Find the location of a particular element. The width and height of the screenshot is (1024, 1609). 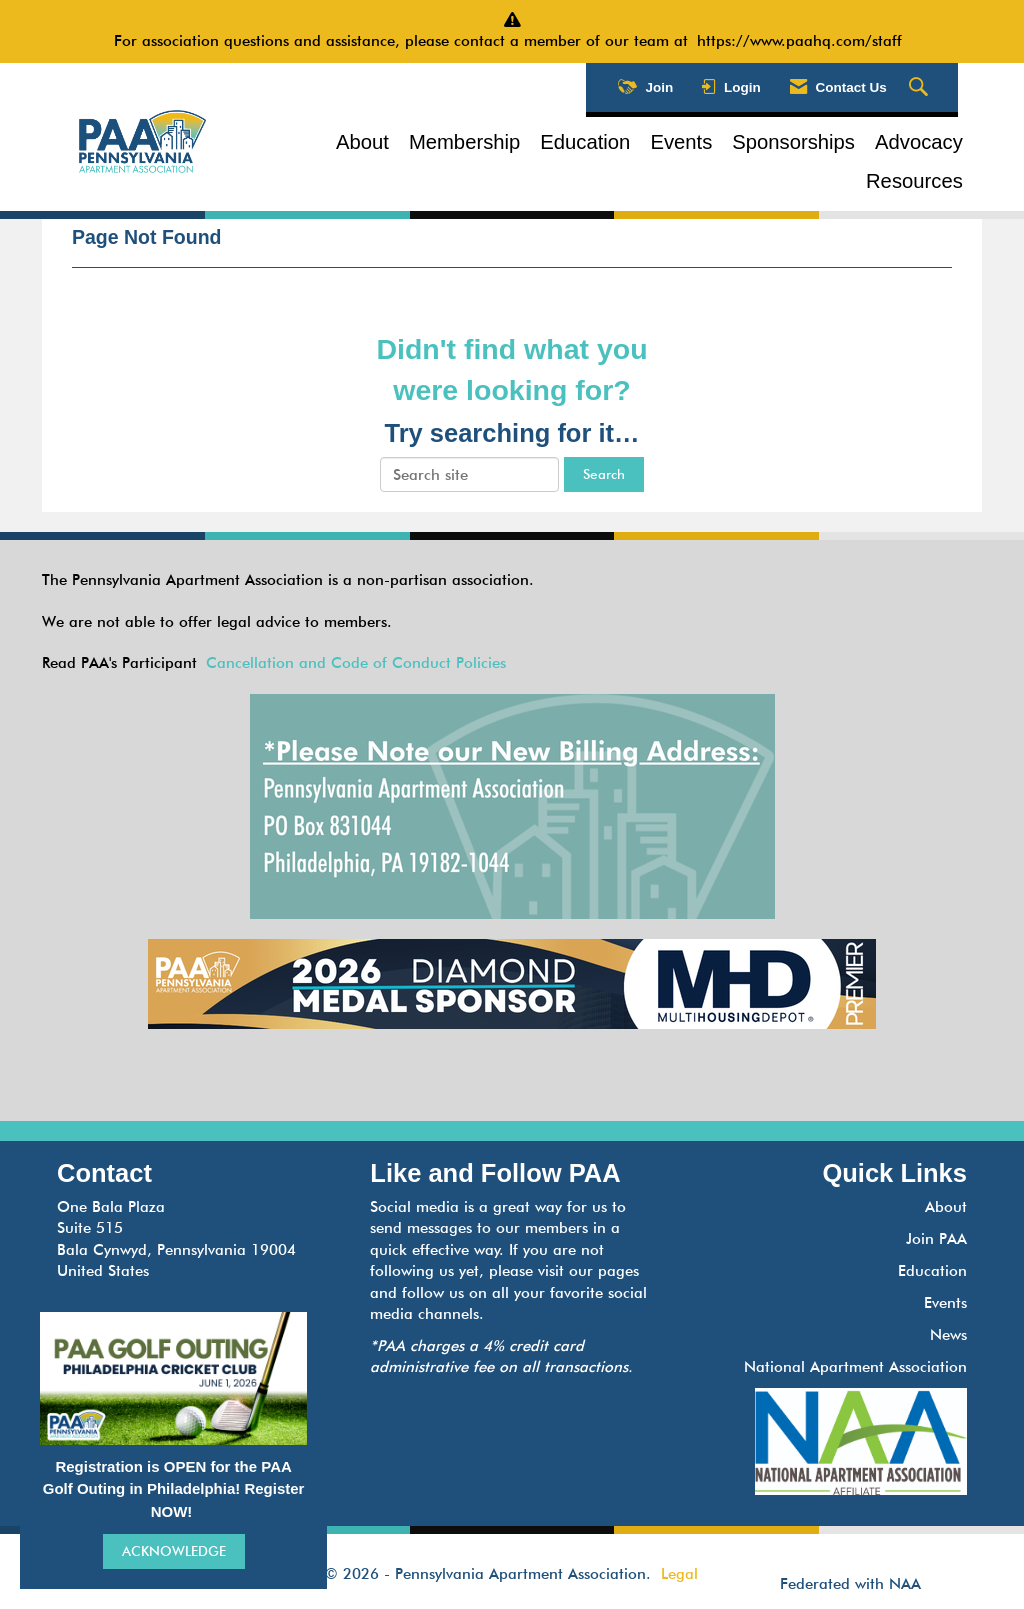

Join PAA is located at coordinates (936, 1239).